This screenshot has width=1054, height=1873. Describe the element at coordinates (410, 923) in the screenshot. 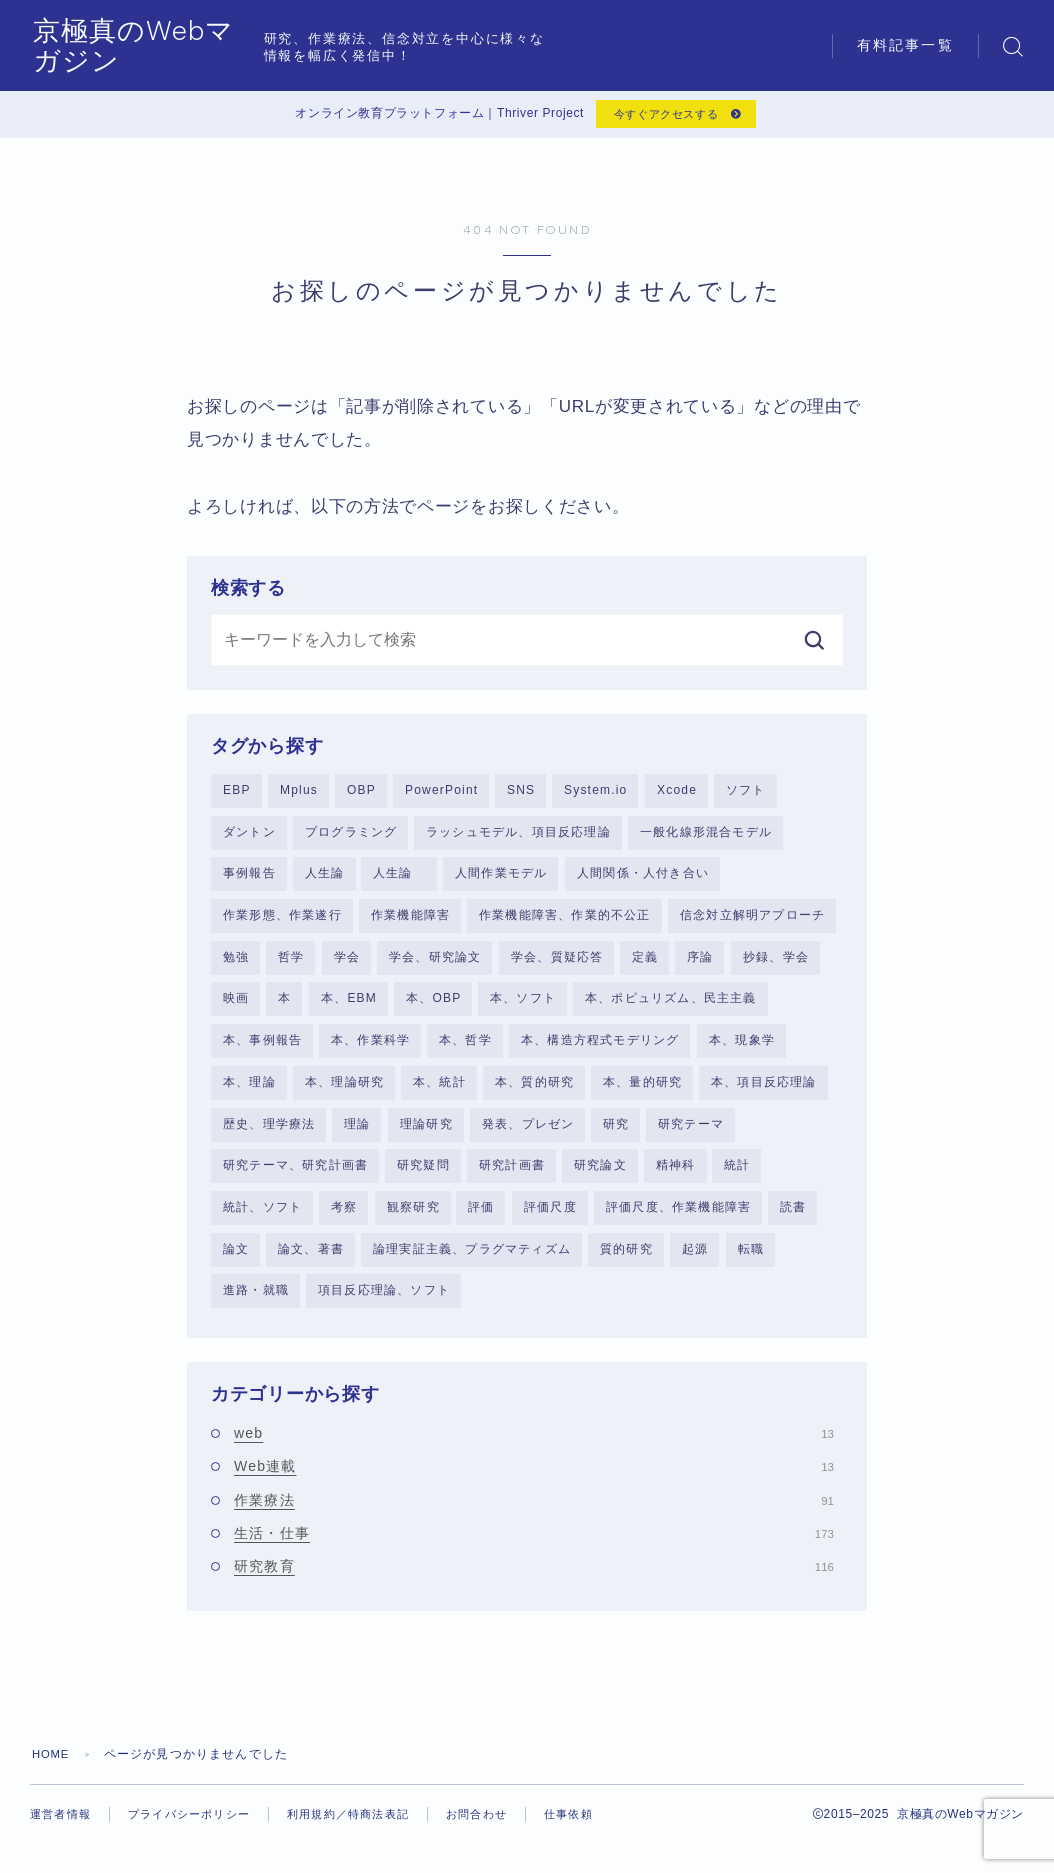

I see `作業機能障害` at that location.